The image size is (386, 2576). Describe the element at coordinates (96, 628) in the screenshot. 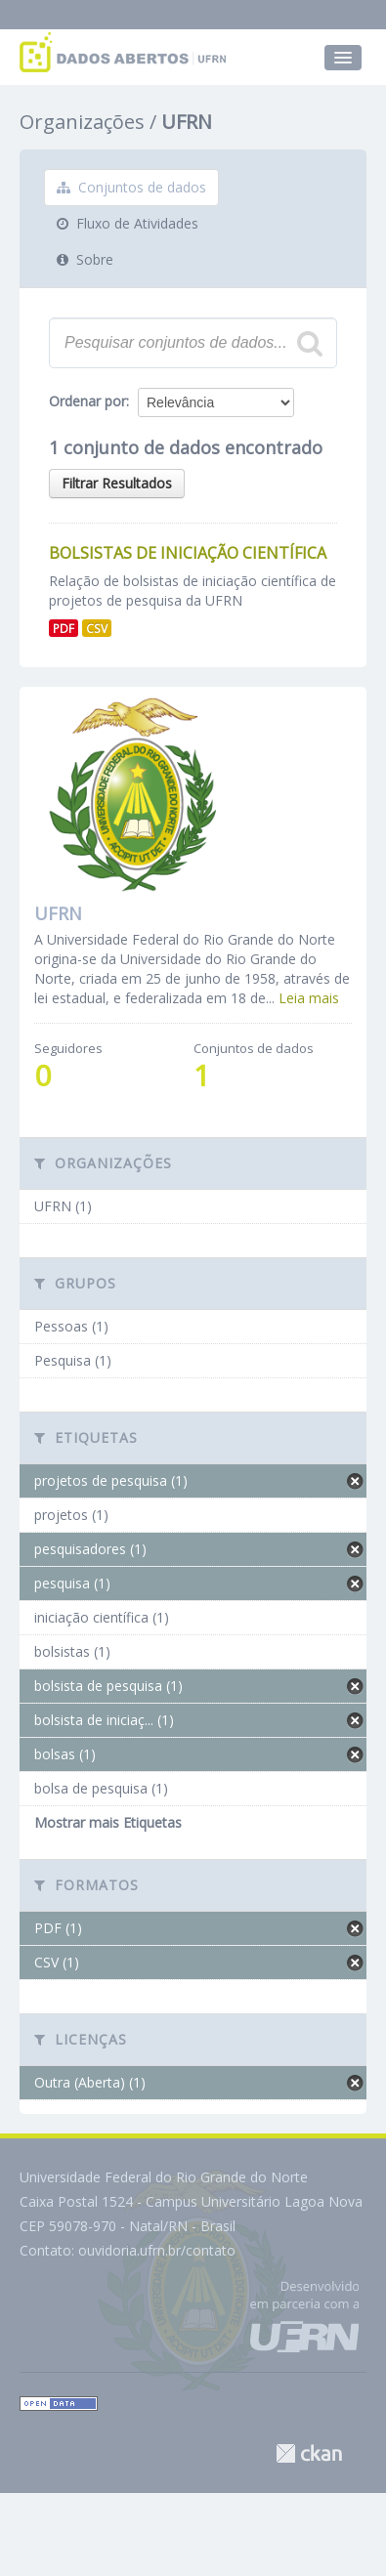

I see `CSV` at that location.